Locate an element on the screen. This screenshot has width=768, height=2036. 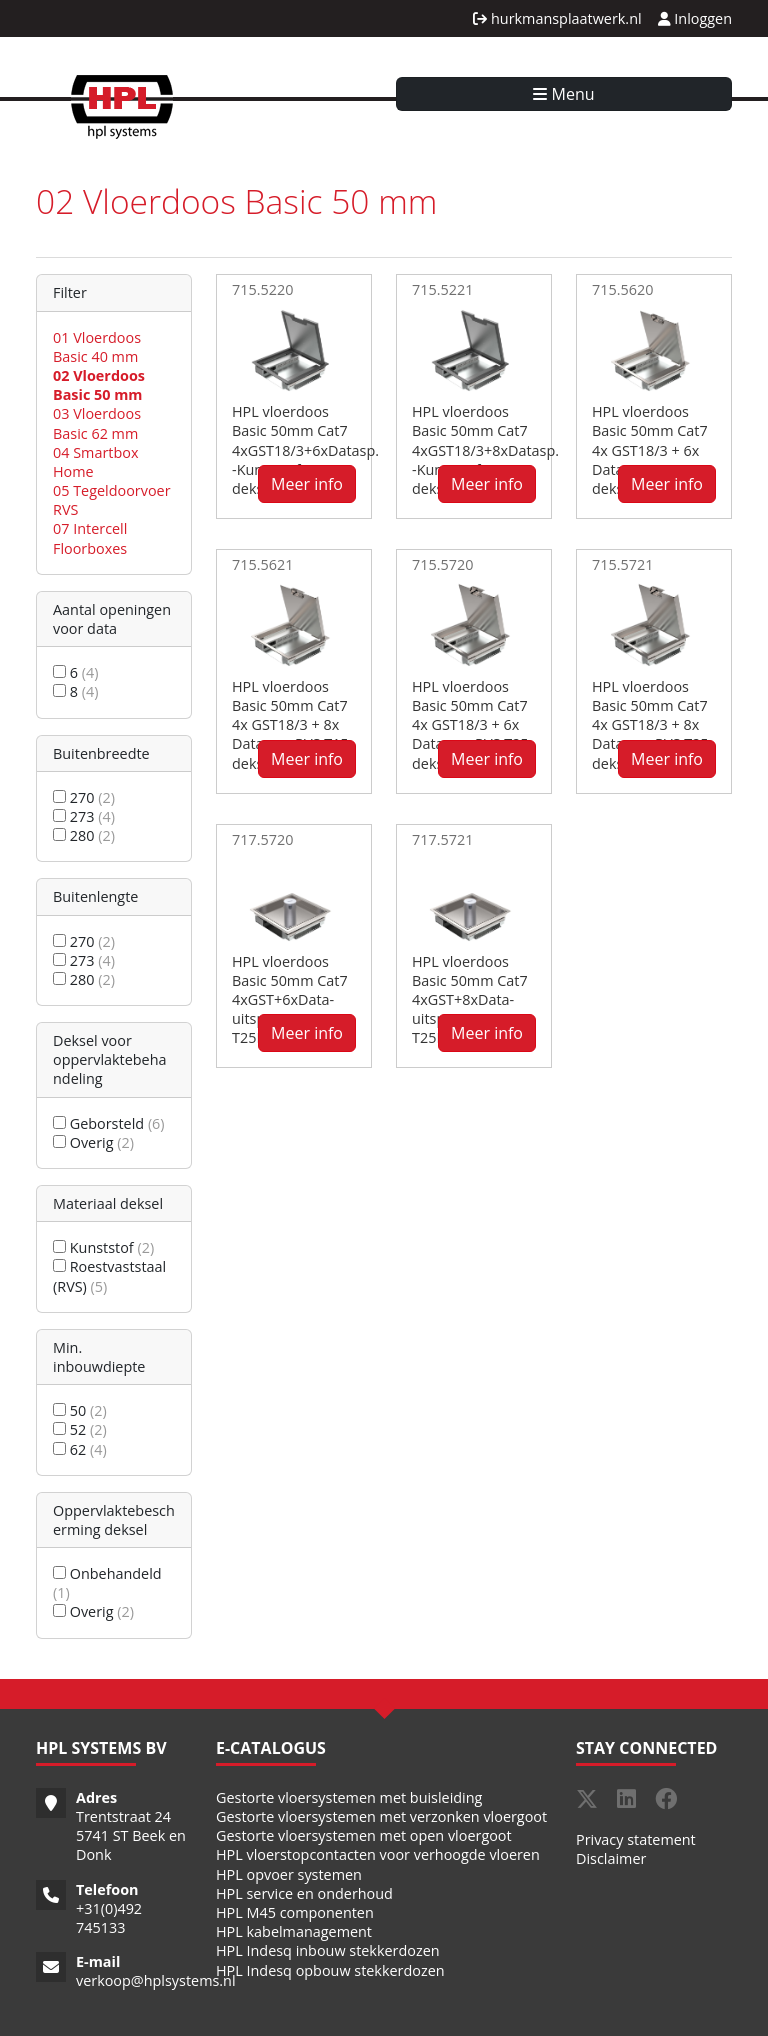
07 Intercell Floorboxes is located at coordinates (90, 538).